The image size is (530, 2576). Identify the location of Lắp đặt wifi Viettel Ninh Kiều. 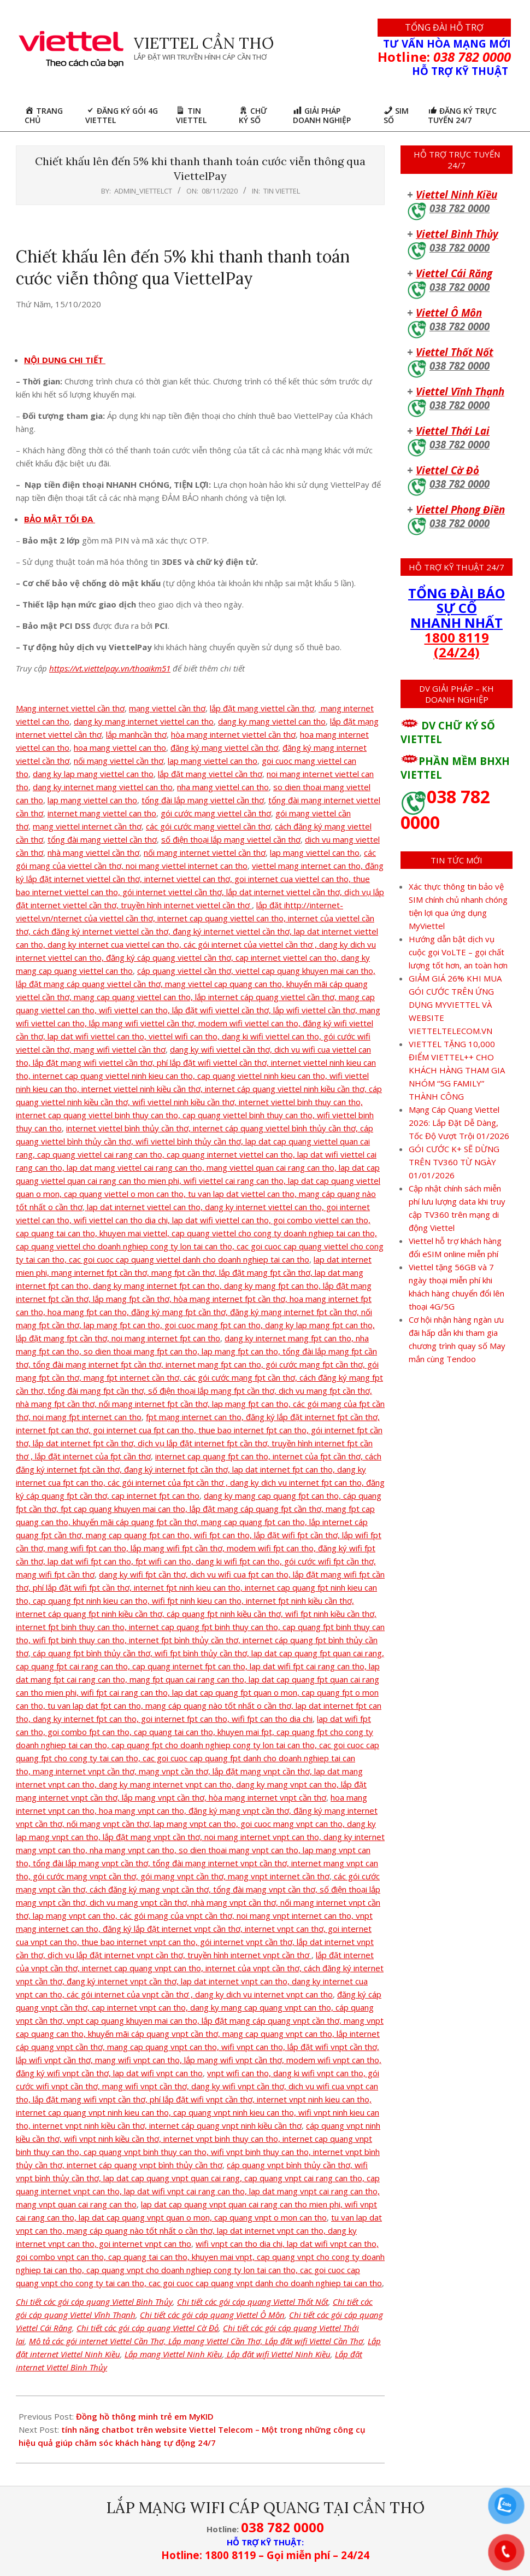
(278, 2354).